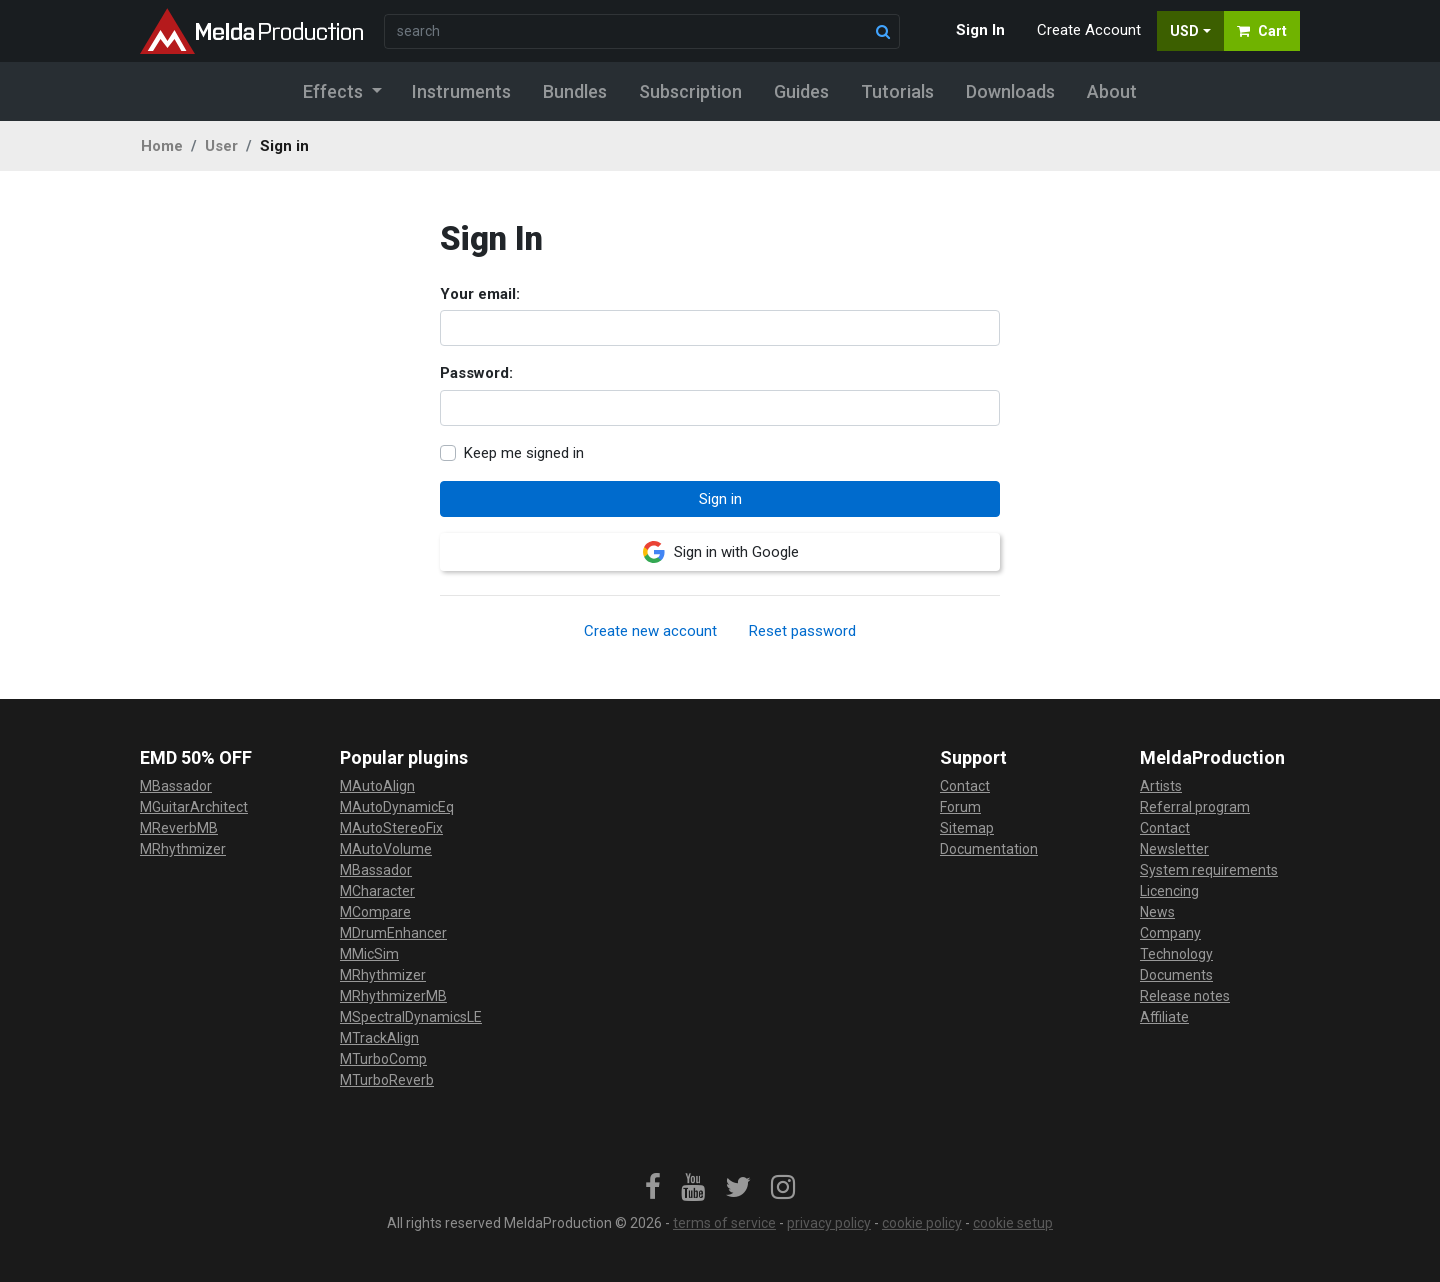  Describe the element at coordinates (379, 1038) in the screenshot. I see `MTrackAlign` at that location.